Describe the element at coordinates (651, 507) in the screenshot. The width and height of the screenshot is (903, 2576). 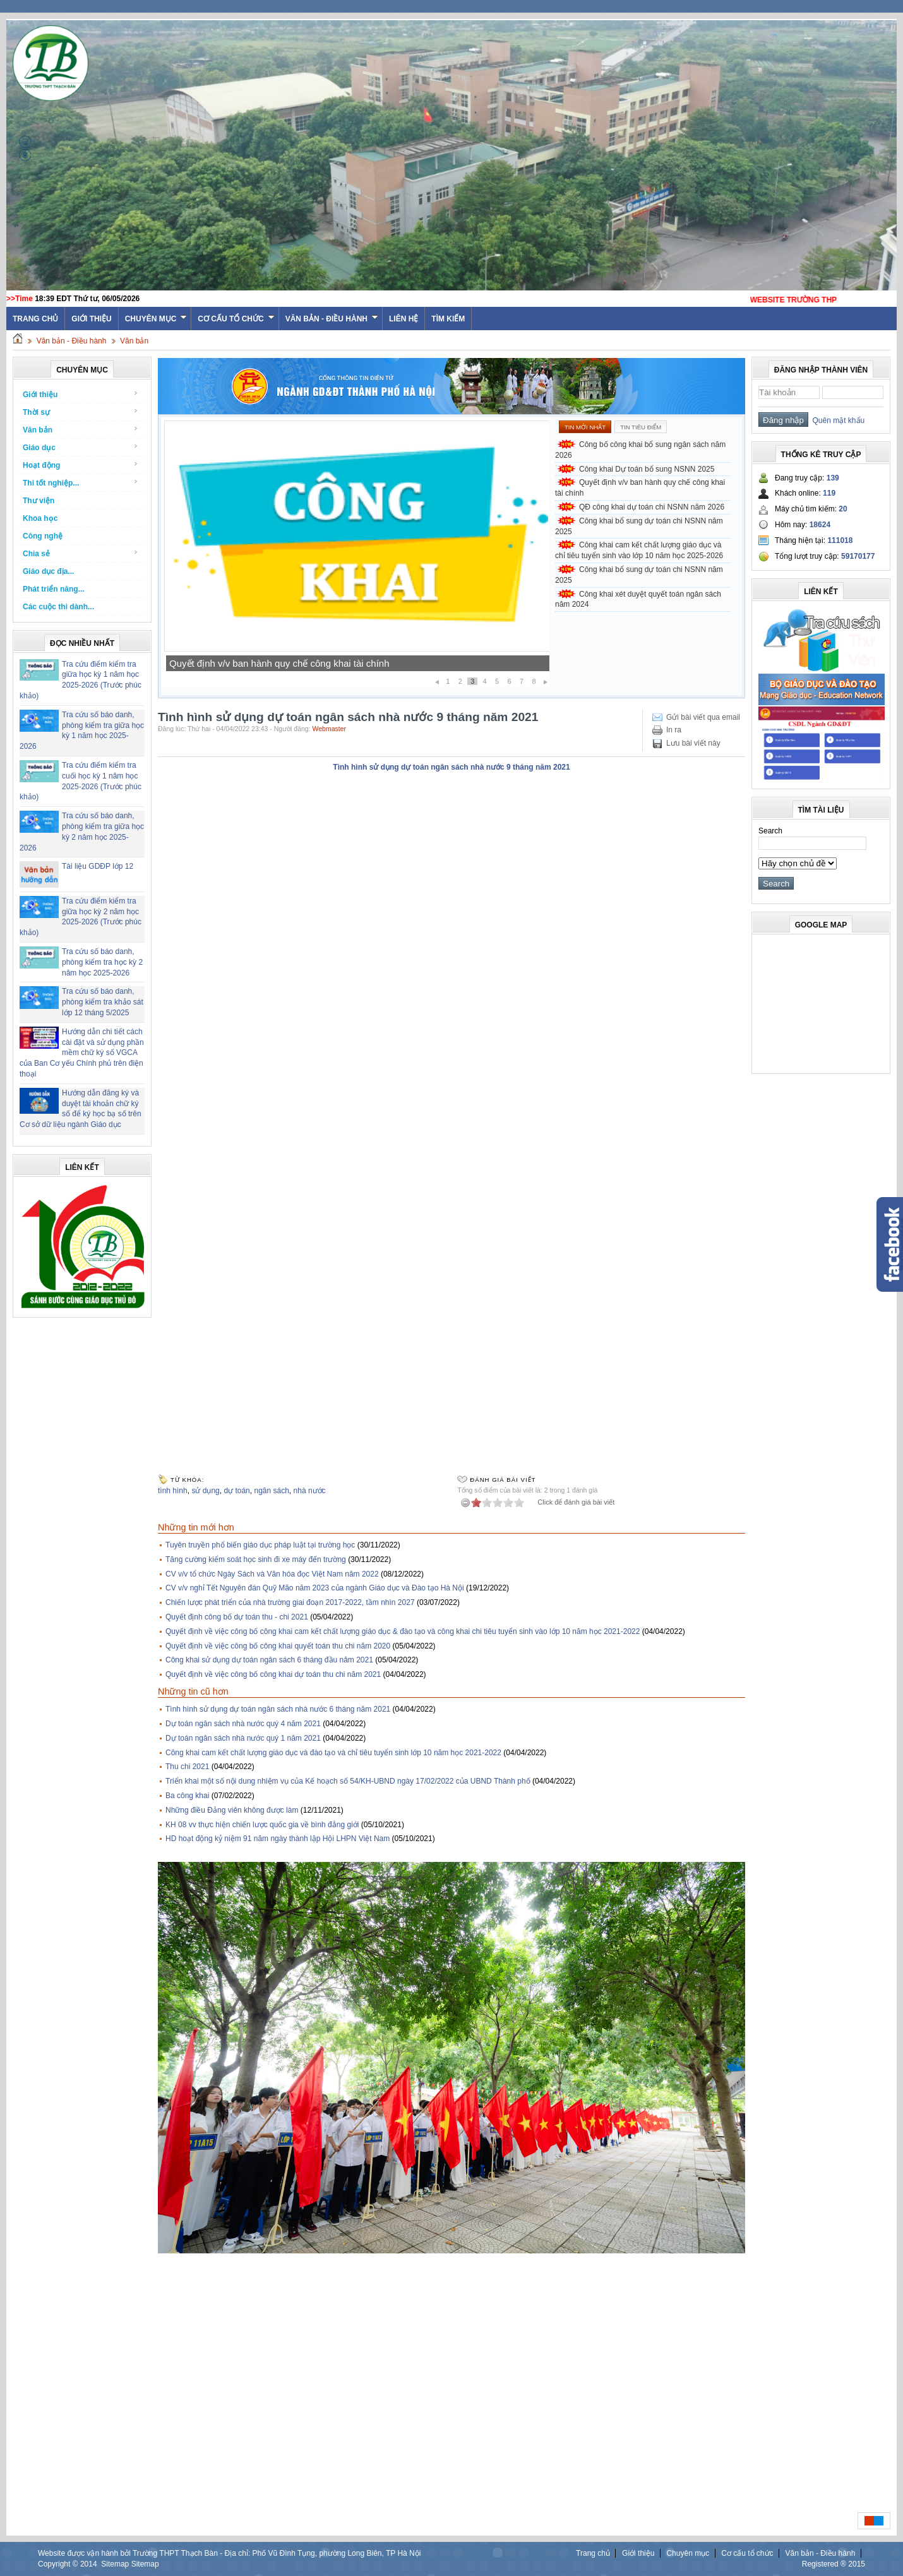
I see `QĐ công khai dự toán chi NSNN năm 2026` at that location.